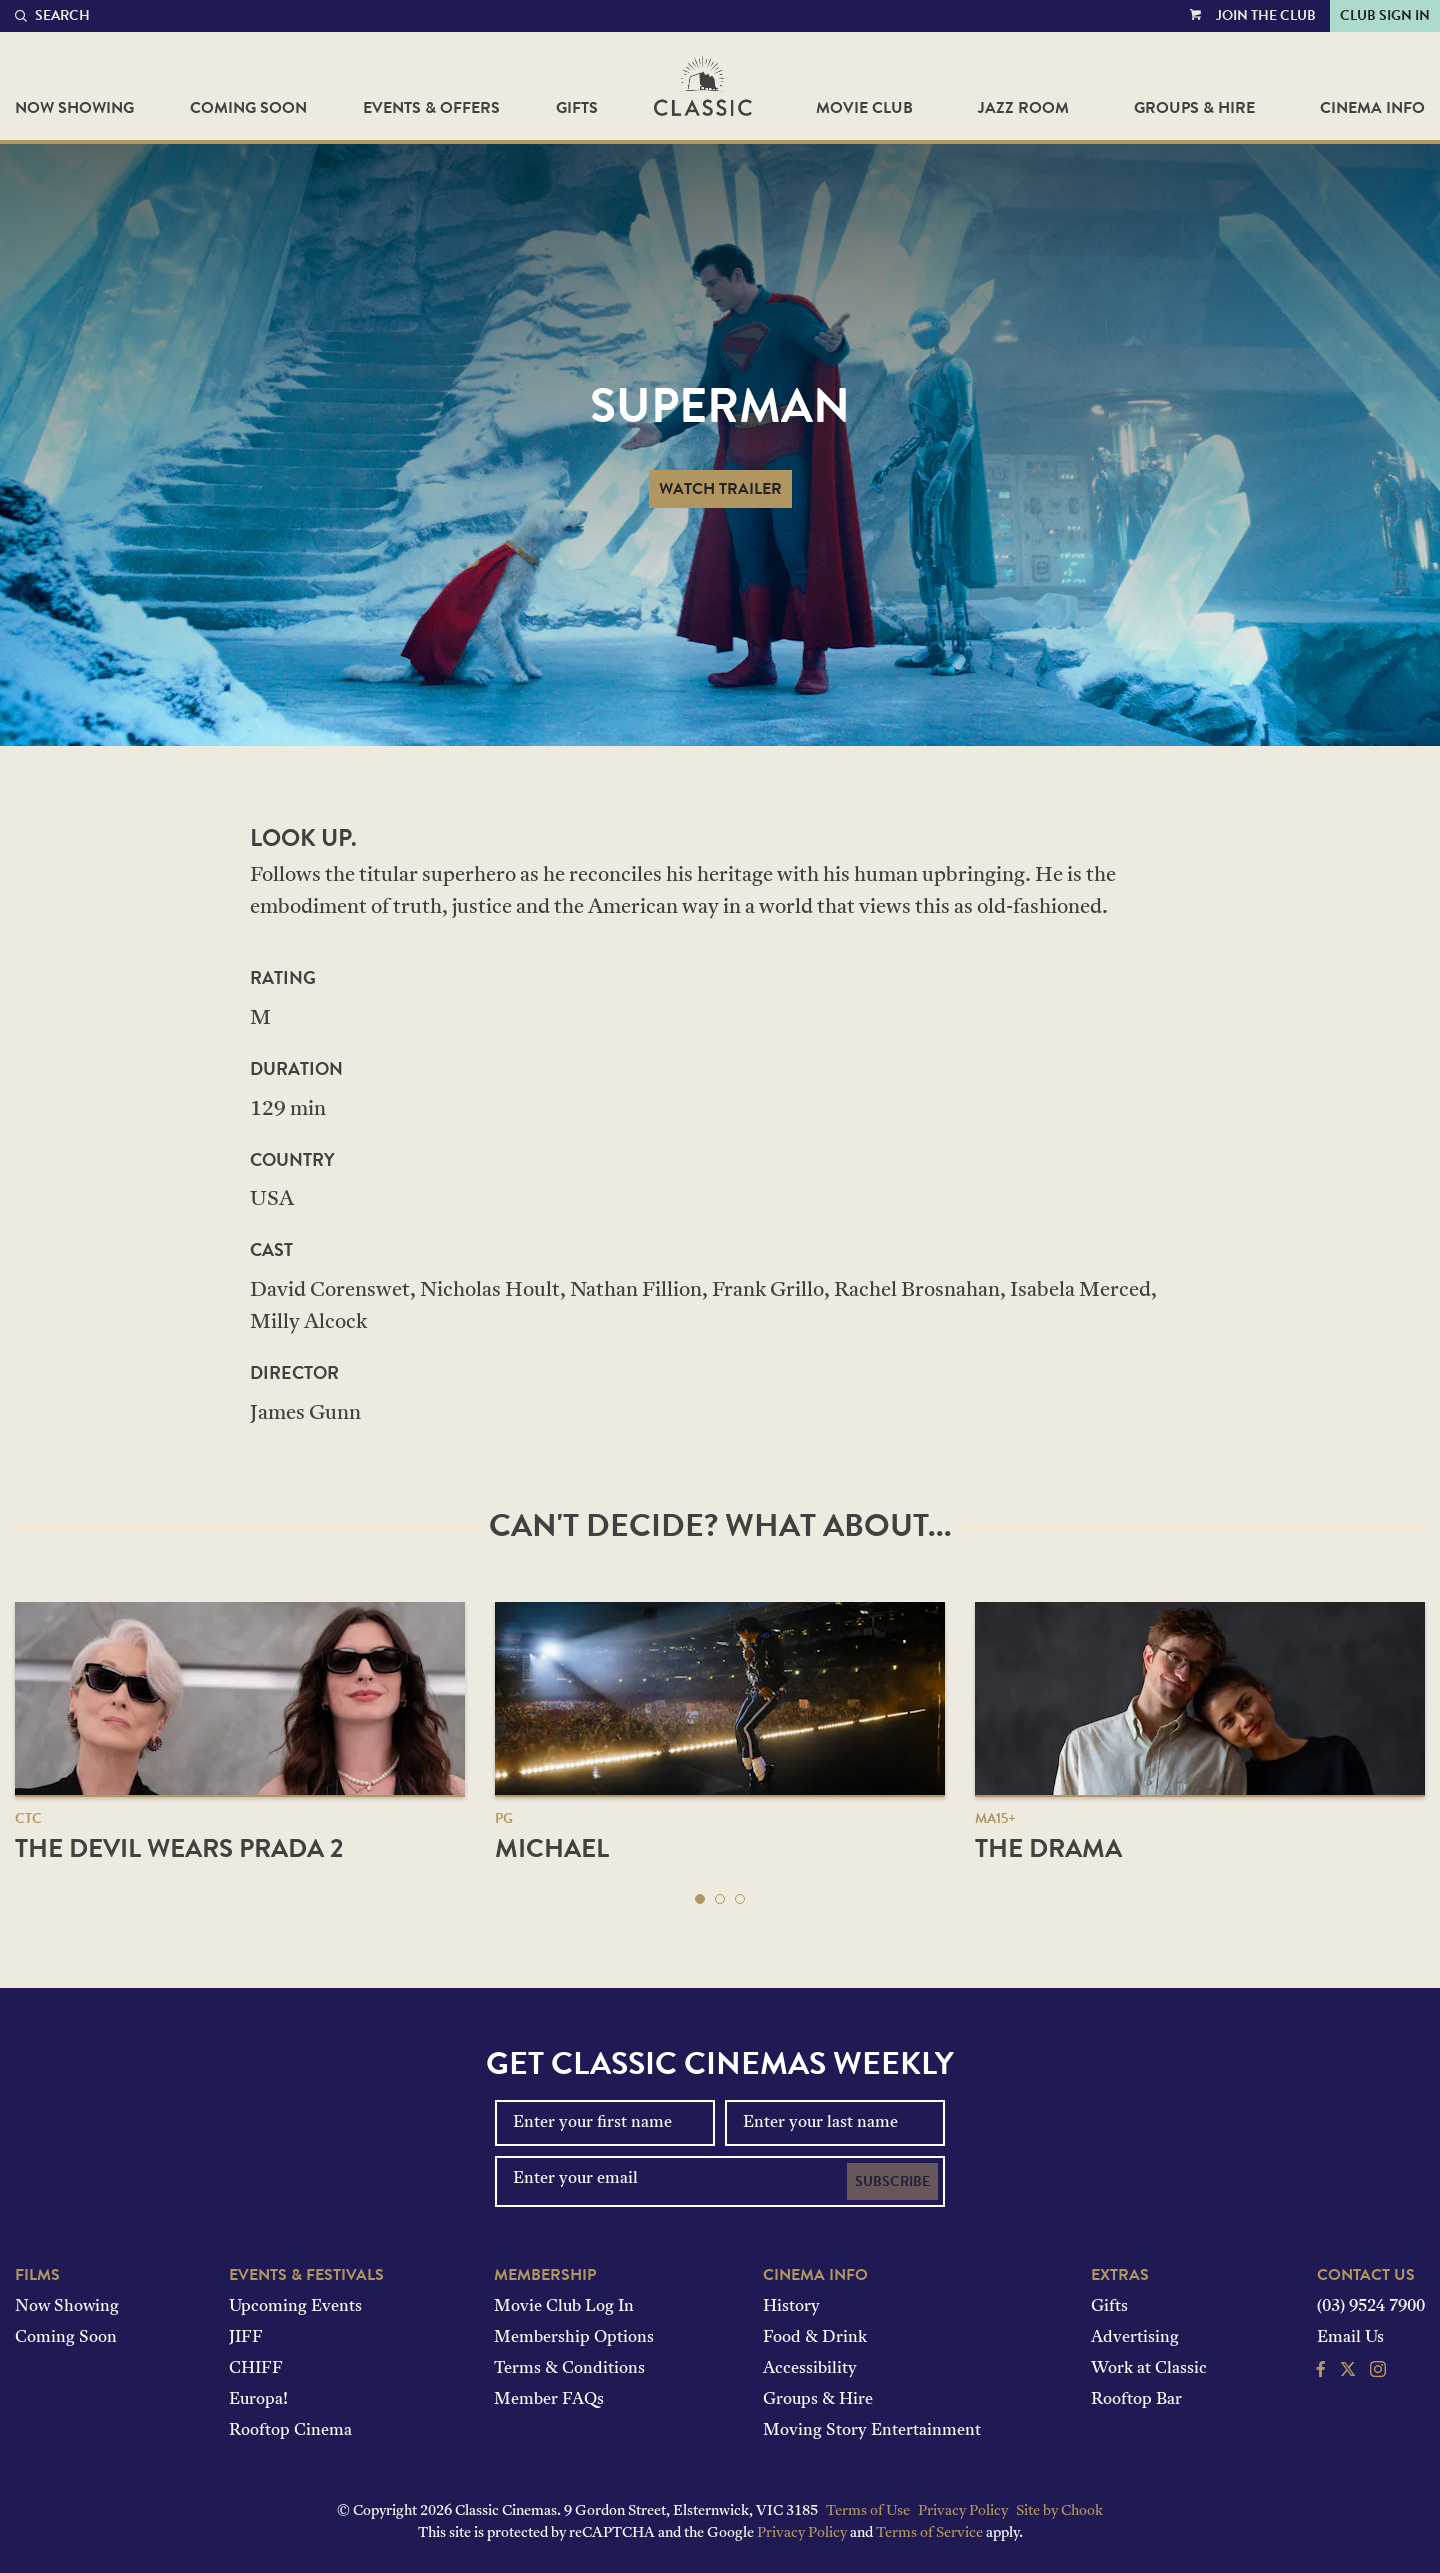 This screenshot has width=1440, height=2573. What do you see at coordinates (1059, 2511) in the screenshot?
I see `Site by Chook` at bounding box center [1059, 2511].